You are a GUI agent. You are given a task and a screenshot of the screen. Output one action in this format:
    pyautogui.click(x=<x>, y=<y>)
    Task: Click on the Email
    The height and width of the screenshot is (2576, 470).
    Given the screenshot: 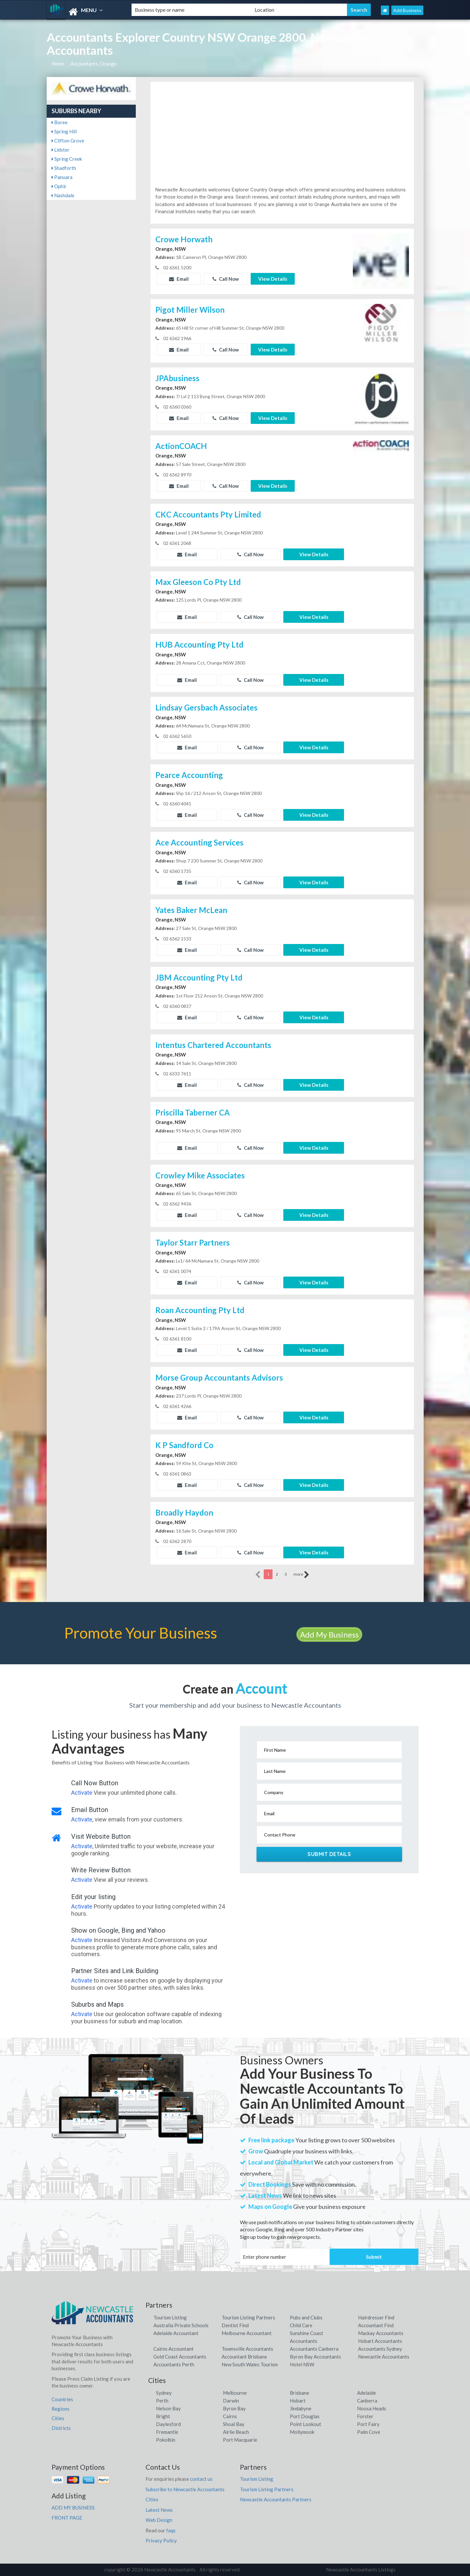 What is the action you would take?
    pyautogui.click(x=179, y=279)
    